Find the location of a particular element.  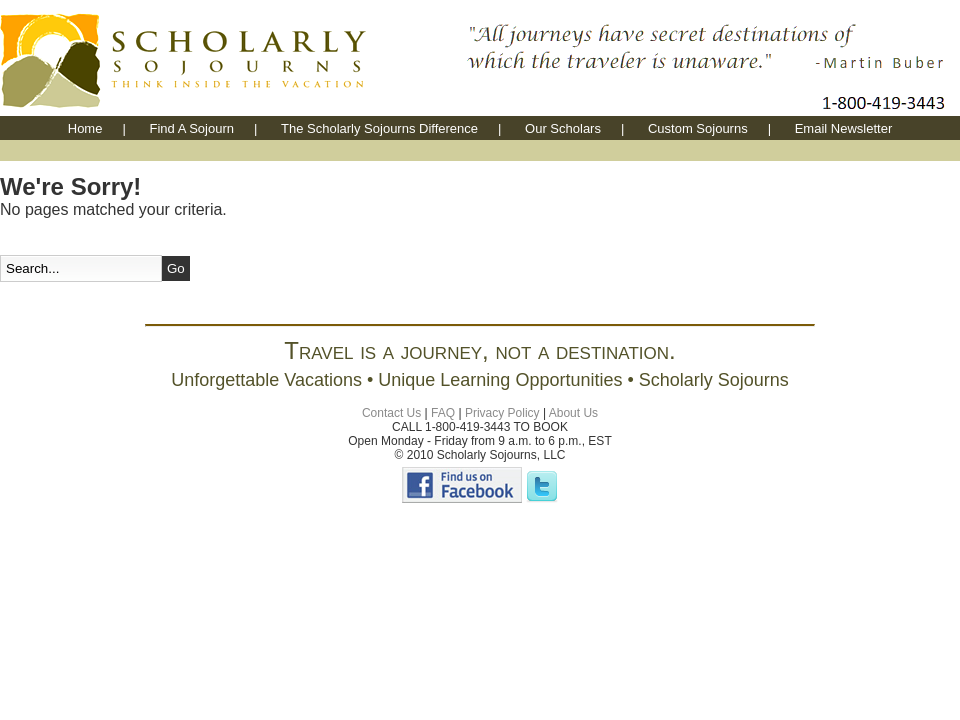

Contact Us is located at coordinates (391, 413).